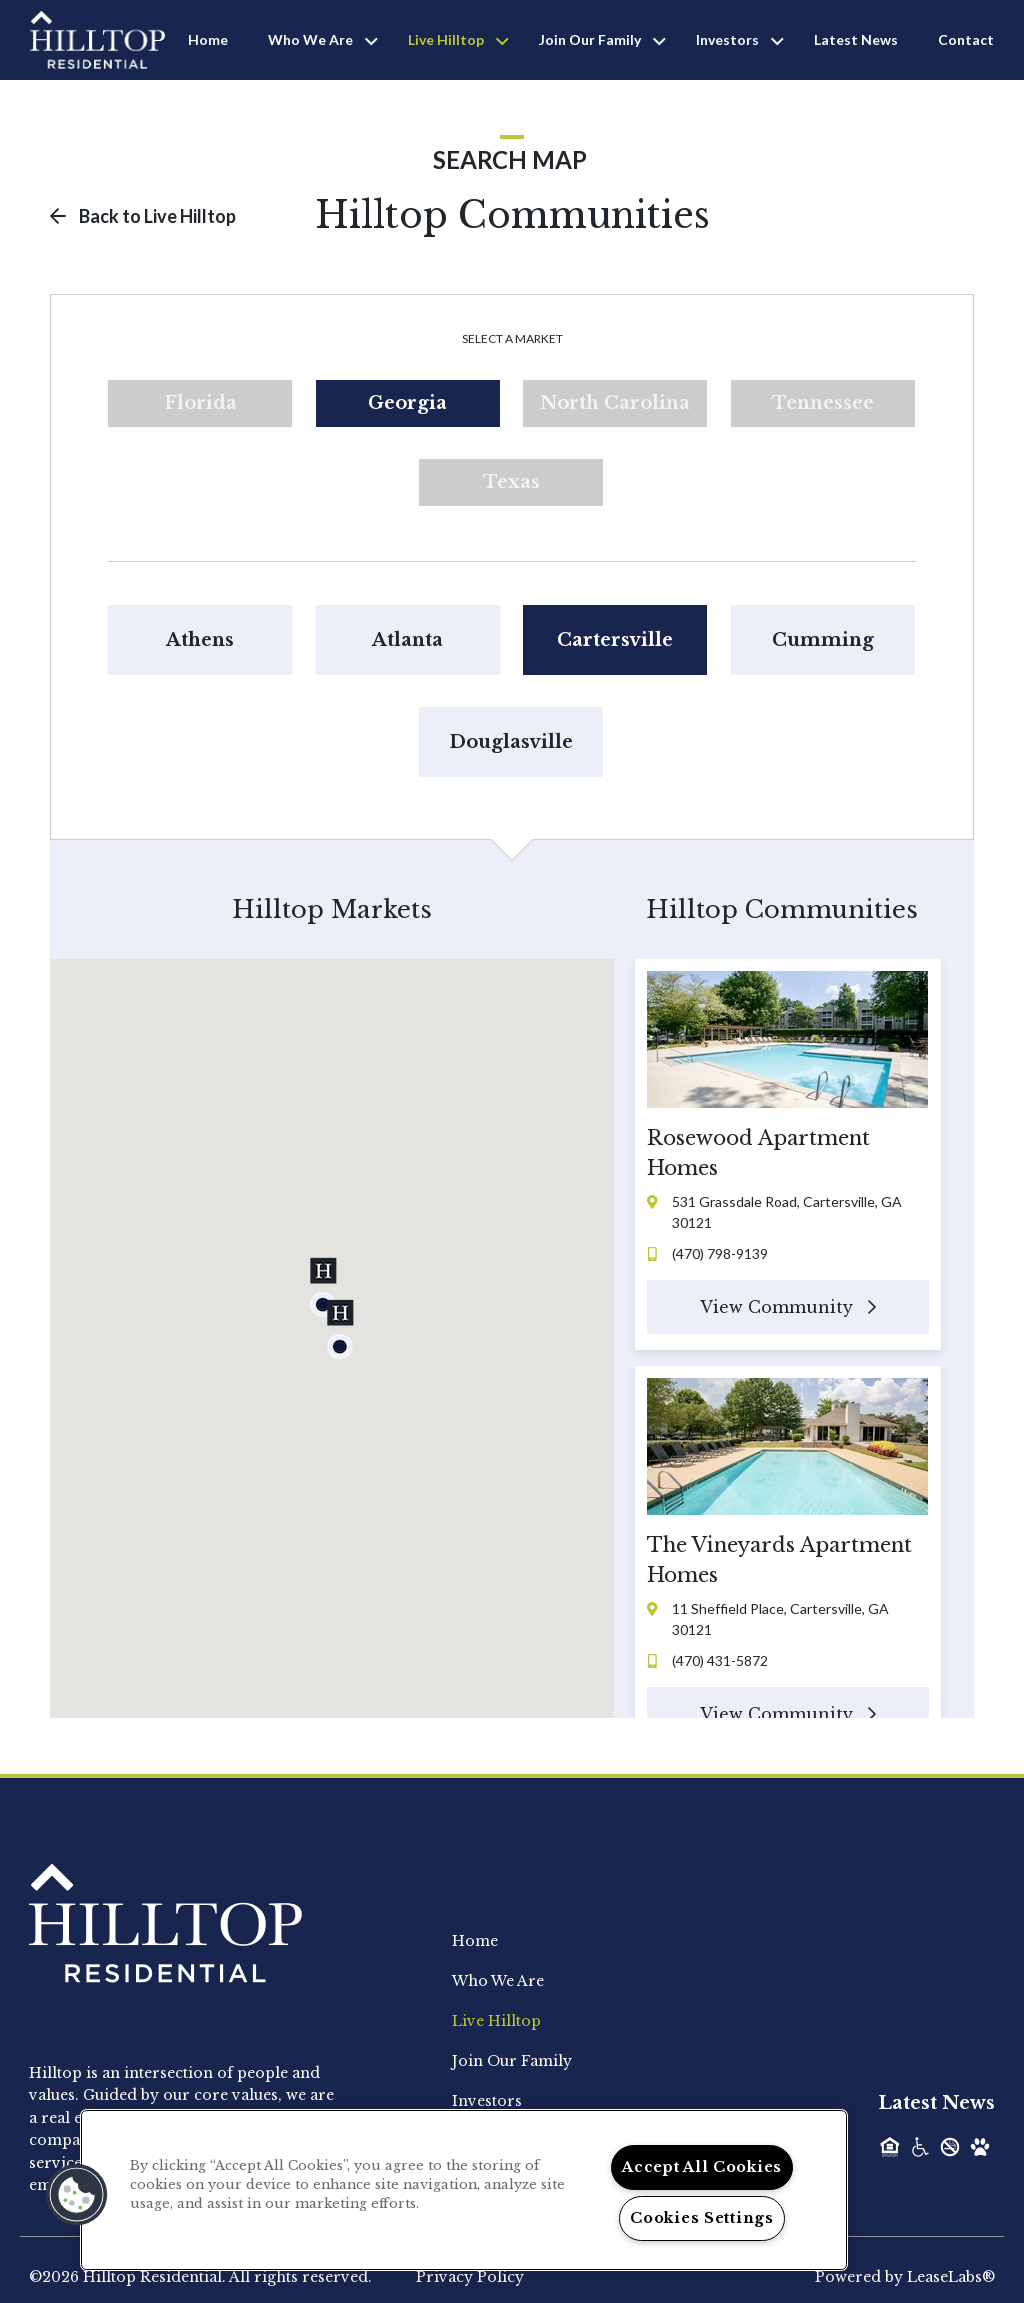 This screenshot has height=2303, width=1024. Describe the element at coordinates (905, 2277) in the screenshot. I see `Powered by LeaseLabs®` at that location.